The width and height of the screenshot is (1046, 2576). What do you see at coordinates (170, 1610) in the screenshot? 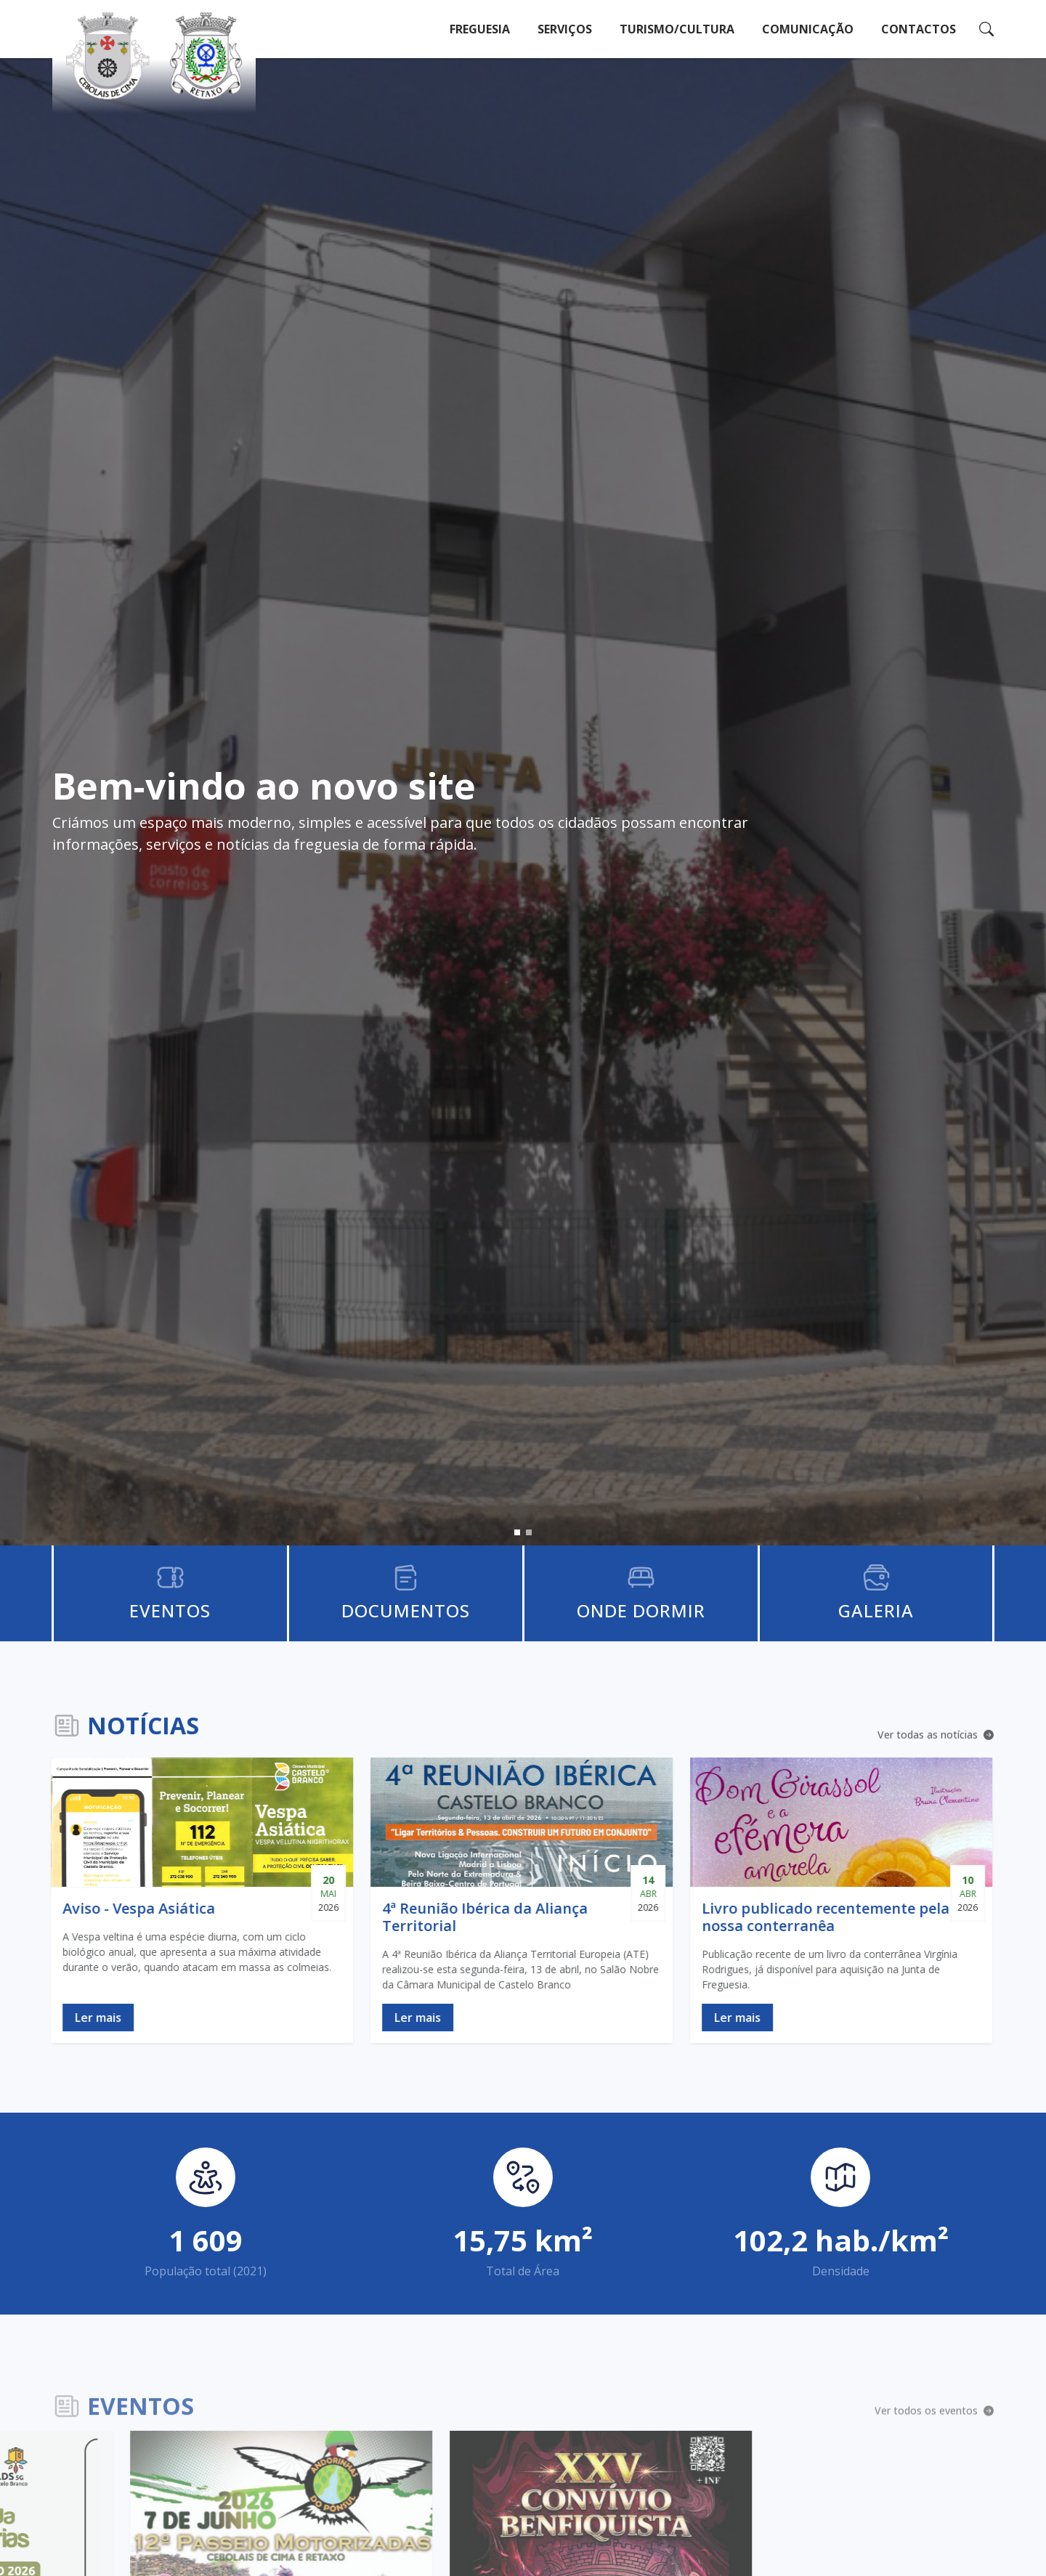
I see `Eventos` at bounding box center [170, 1610].